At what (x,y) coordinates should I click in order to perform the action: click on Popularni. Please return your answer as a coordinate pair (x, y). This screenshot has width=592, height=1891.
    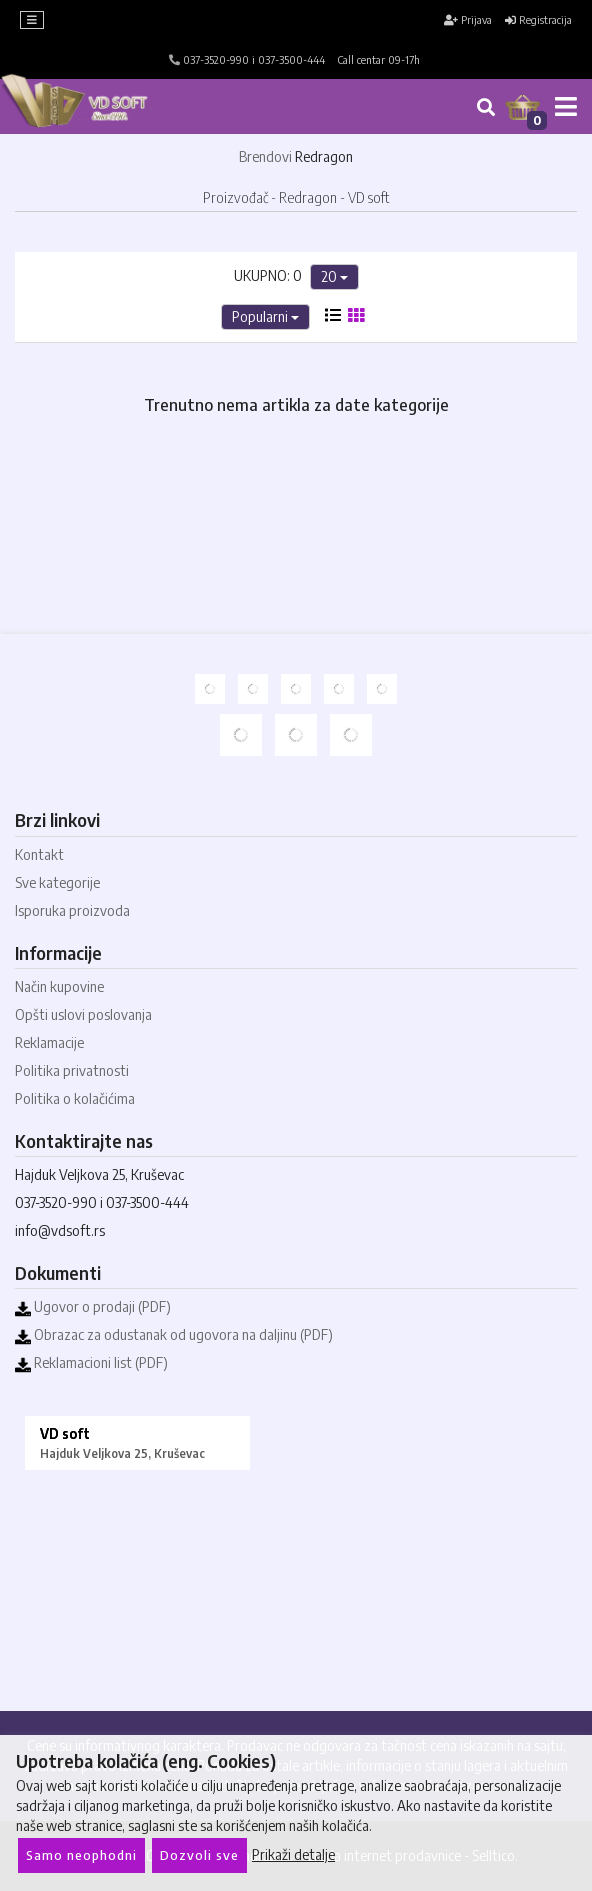
    Looking at the image, I should click on (265, 316).